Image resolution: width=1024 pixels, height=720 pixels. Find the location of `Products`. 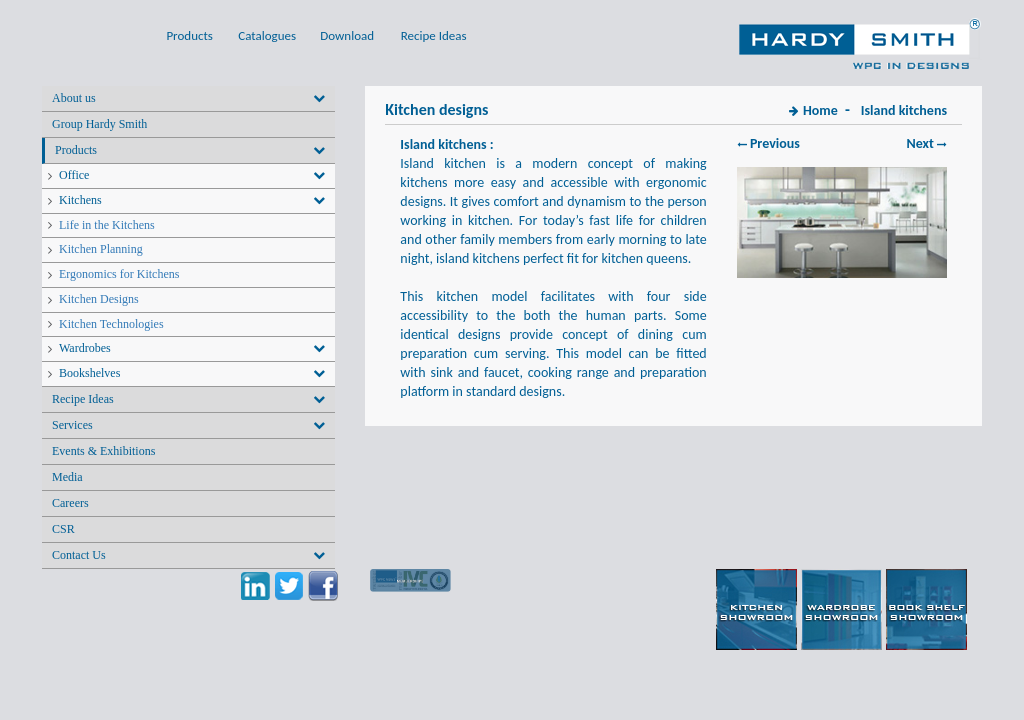

Products is located at coordinates (76, 150).